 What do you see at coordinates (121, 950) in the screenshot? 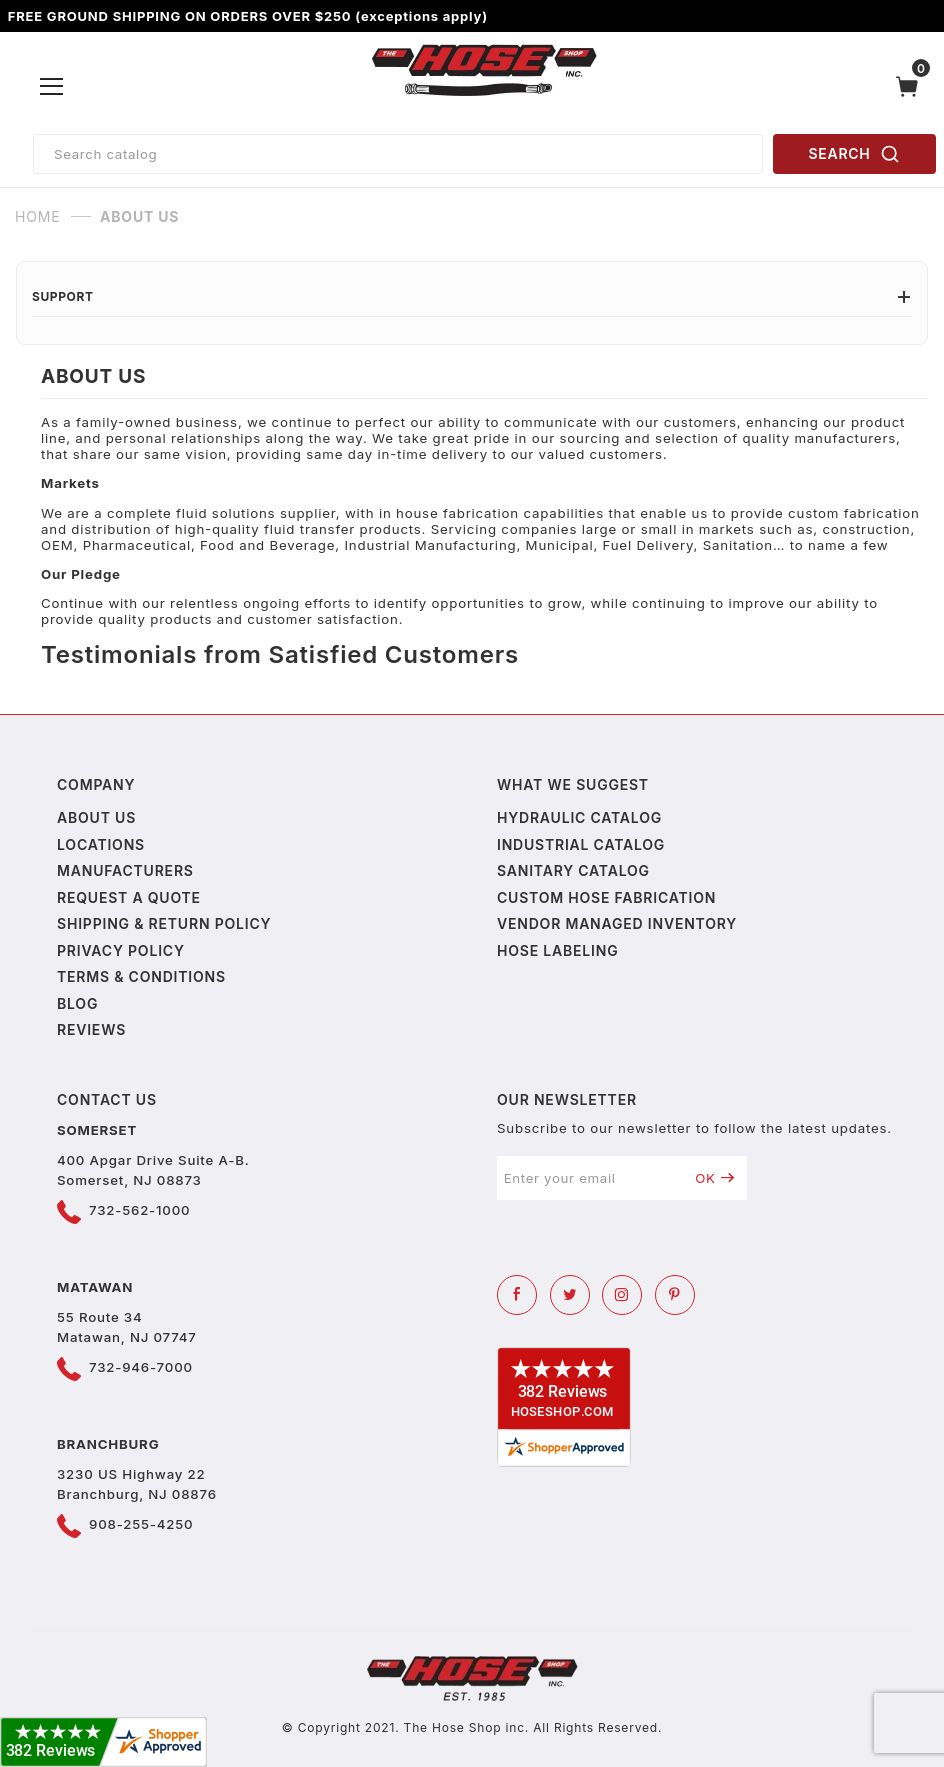
I see `Privacy policy` at bounding box center [121, 950].